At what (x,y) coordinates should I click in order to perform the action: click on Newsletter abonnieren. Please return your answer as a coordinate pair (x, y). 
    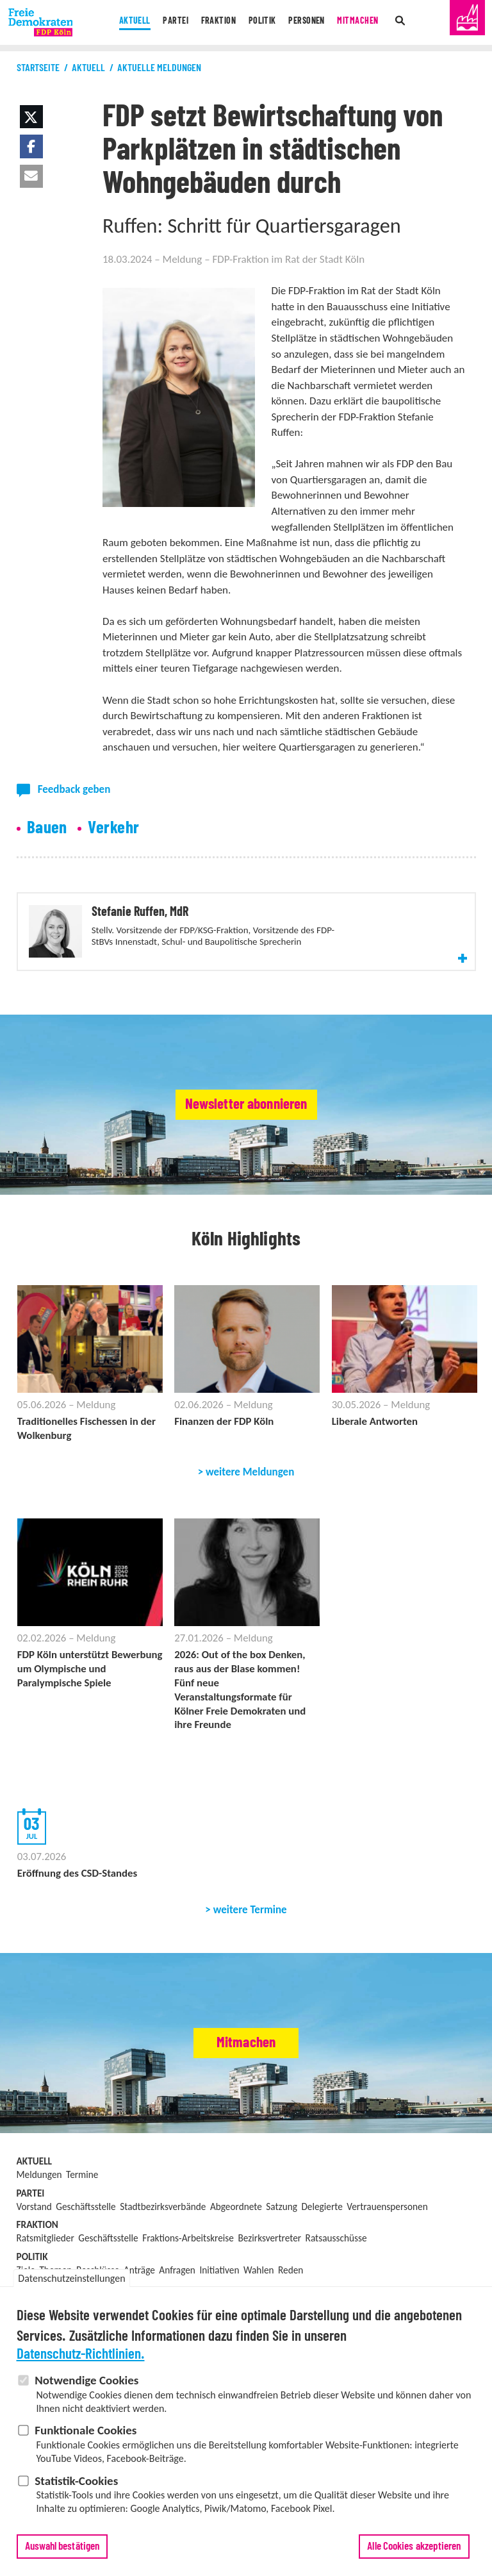
    Looking at the image, I should click on (246, 1169).